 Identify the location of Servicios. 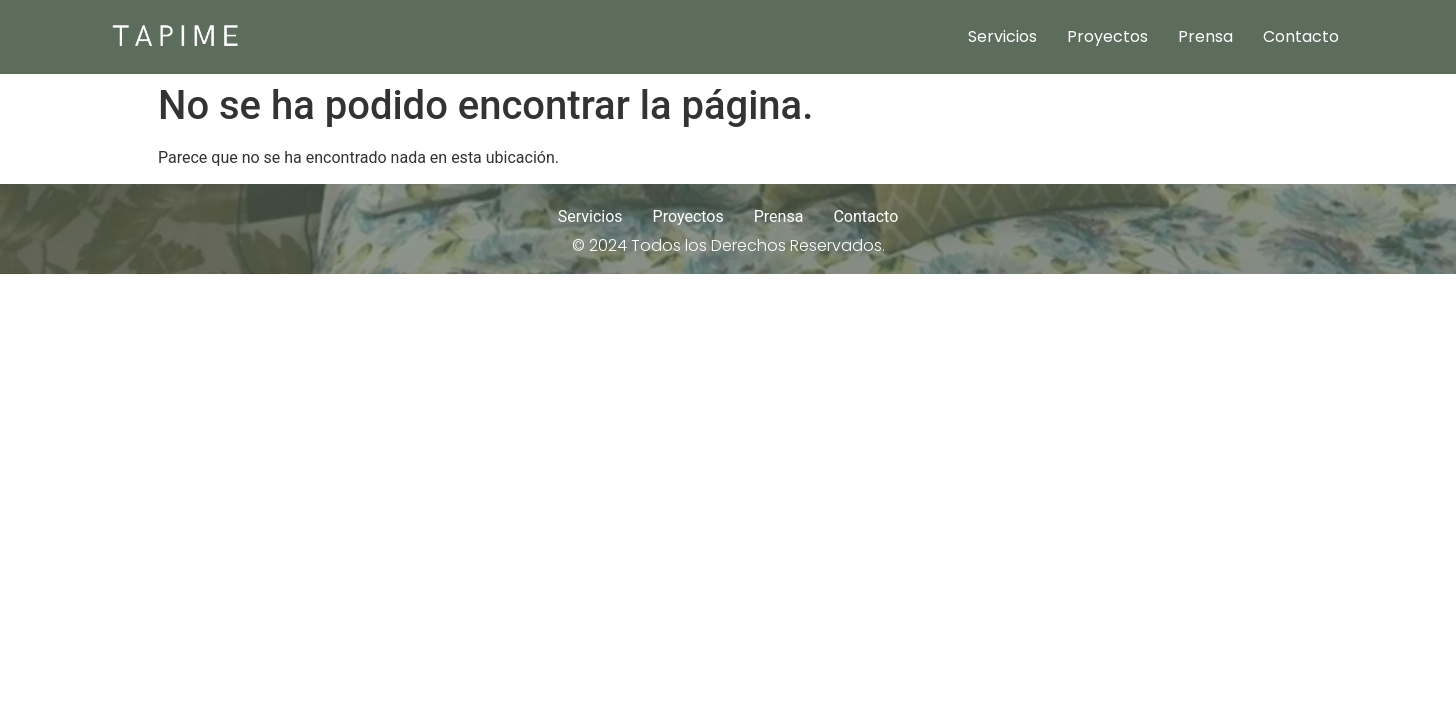
(1002, 36).